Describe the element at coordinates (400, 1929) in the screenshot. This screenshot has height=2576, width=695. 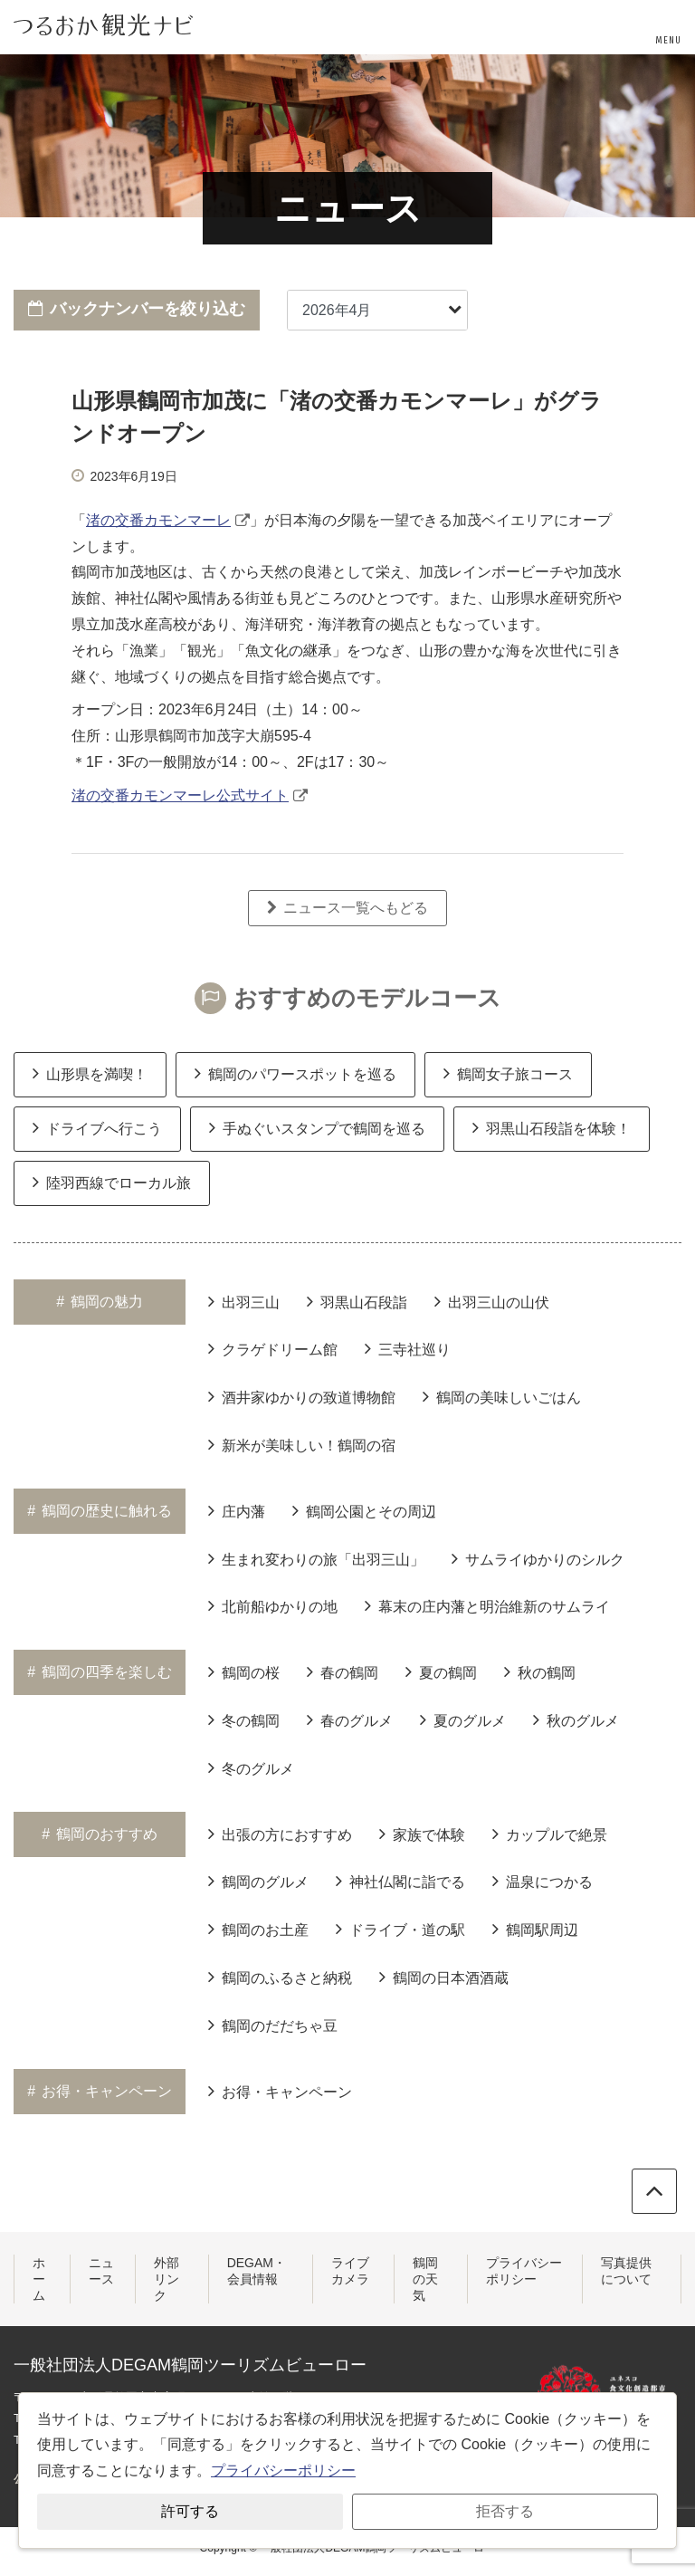
I see `ドライブ・道の駅` at that location.